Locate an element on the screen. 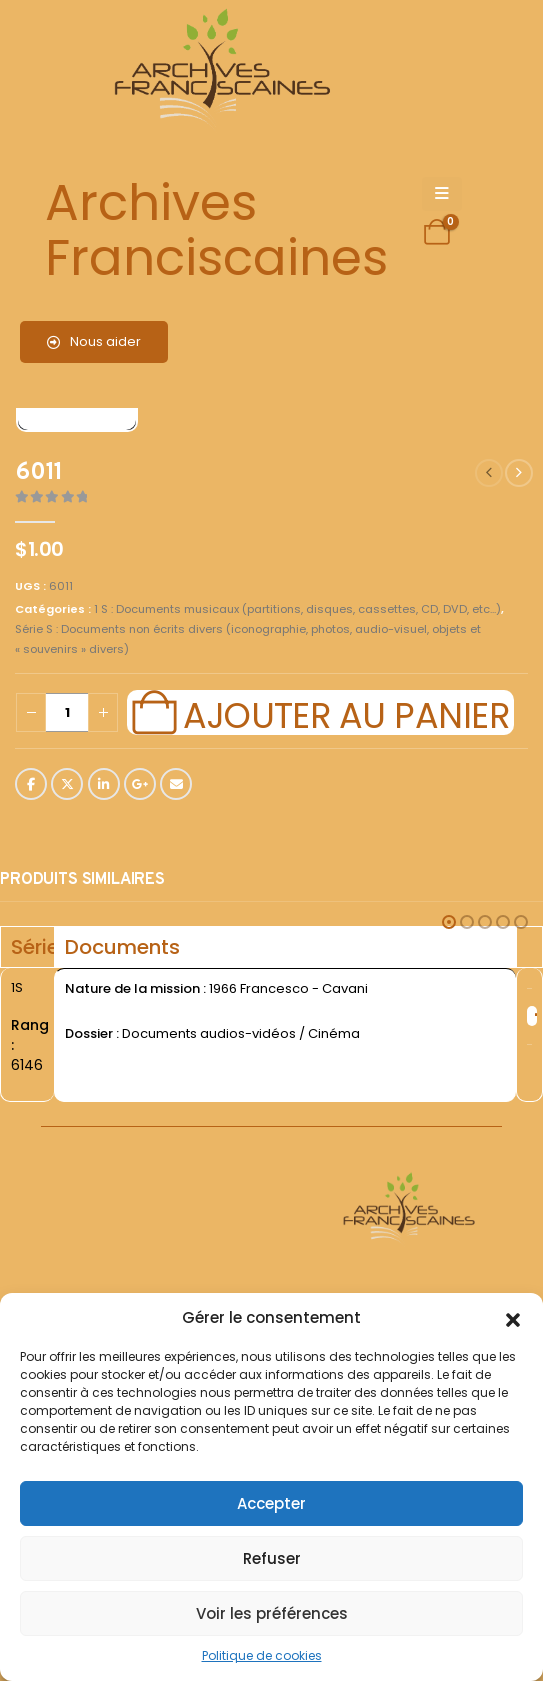 Image resolution: width=543 pixels, height=1681 pixels. Série S : Documents non écrits divers (iconographie, photos, audio-visuel, objets et « souvenirs » divers) is located at coordinates (248, 639).